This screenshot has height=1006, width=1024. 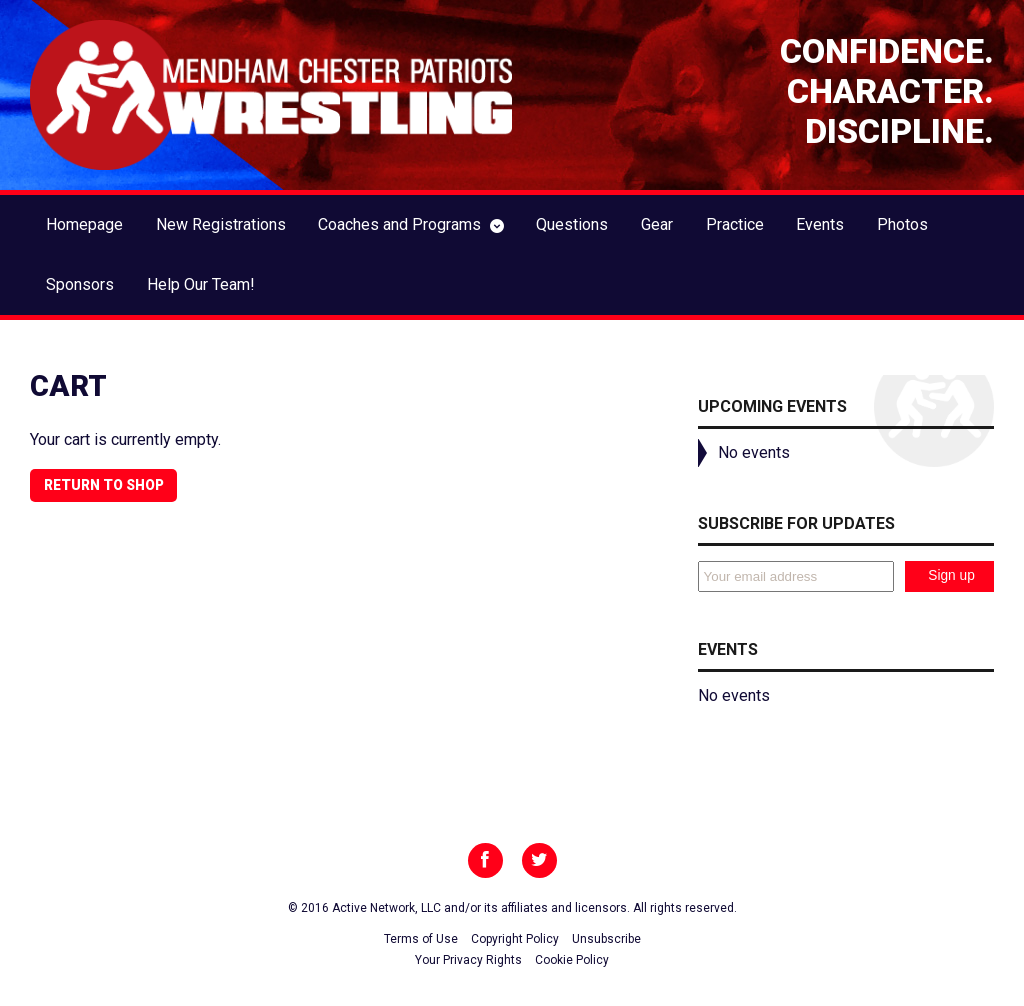 I want to click on Sponsors, so click(x=80, y=284).